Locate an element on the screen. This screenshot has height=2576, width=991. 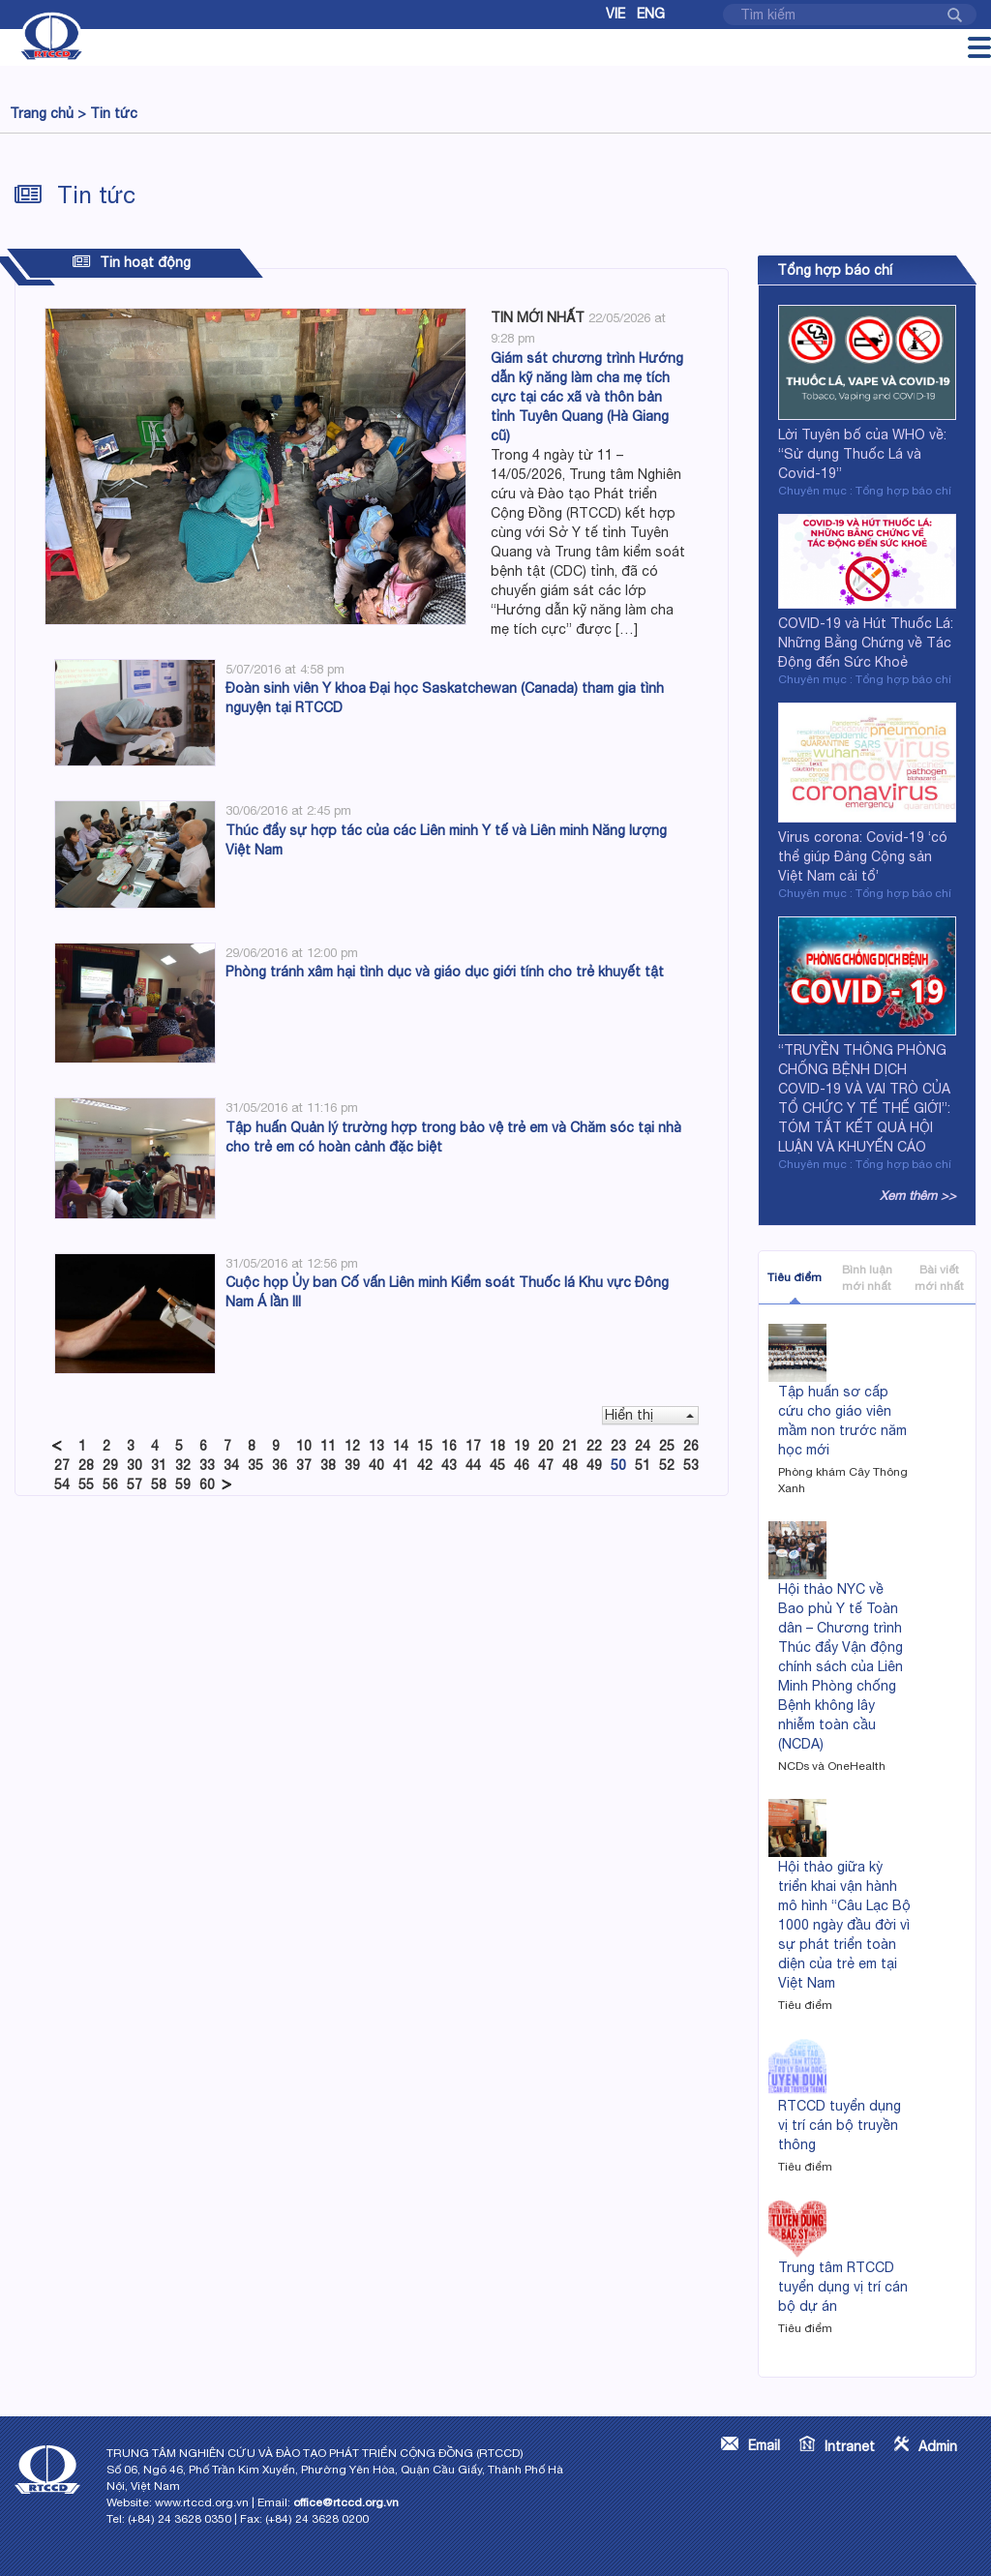
Eng is located at coordinates (651, 13).